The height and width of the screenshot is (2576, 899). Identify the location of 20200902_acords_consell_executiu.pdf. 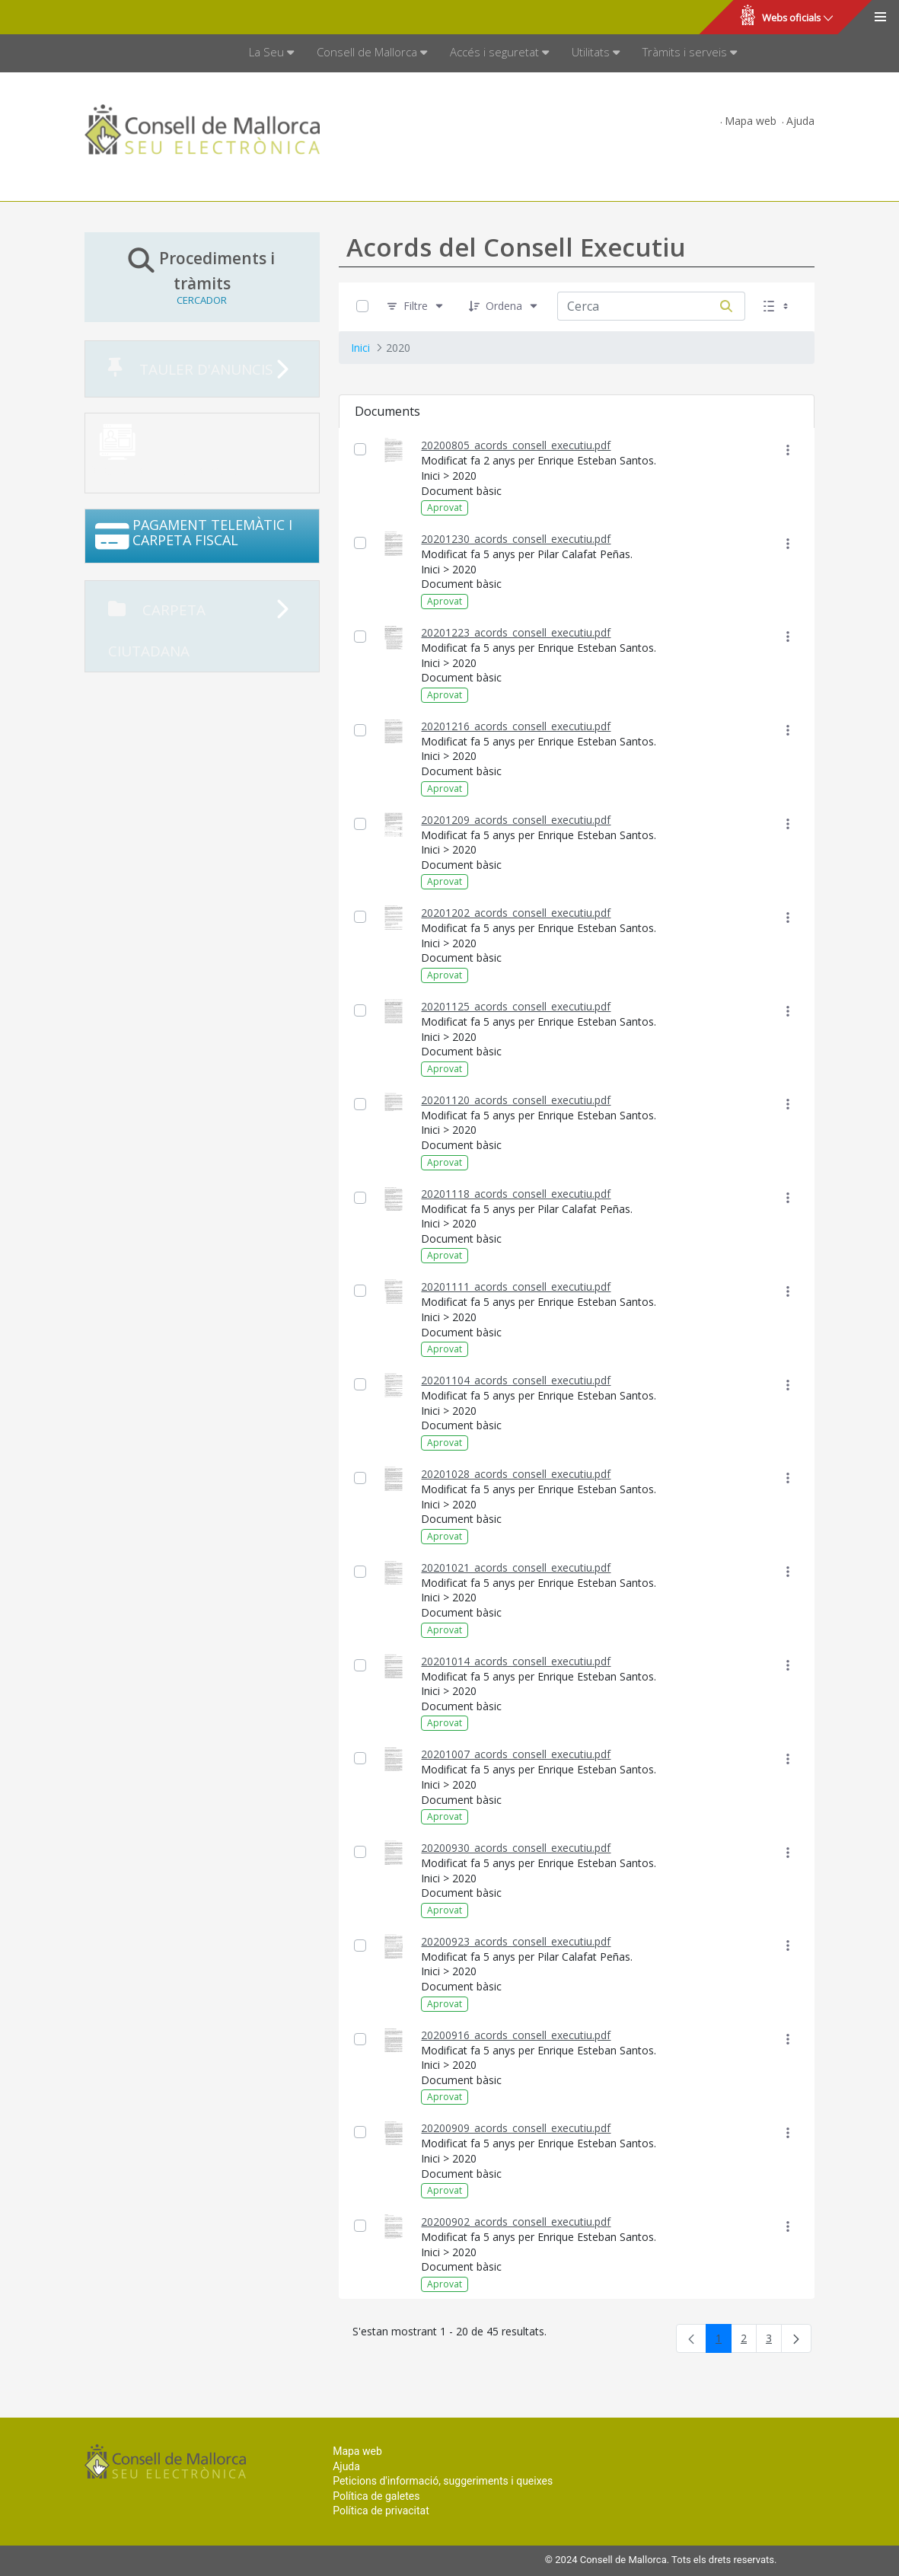
(515, 2221).